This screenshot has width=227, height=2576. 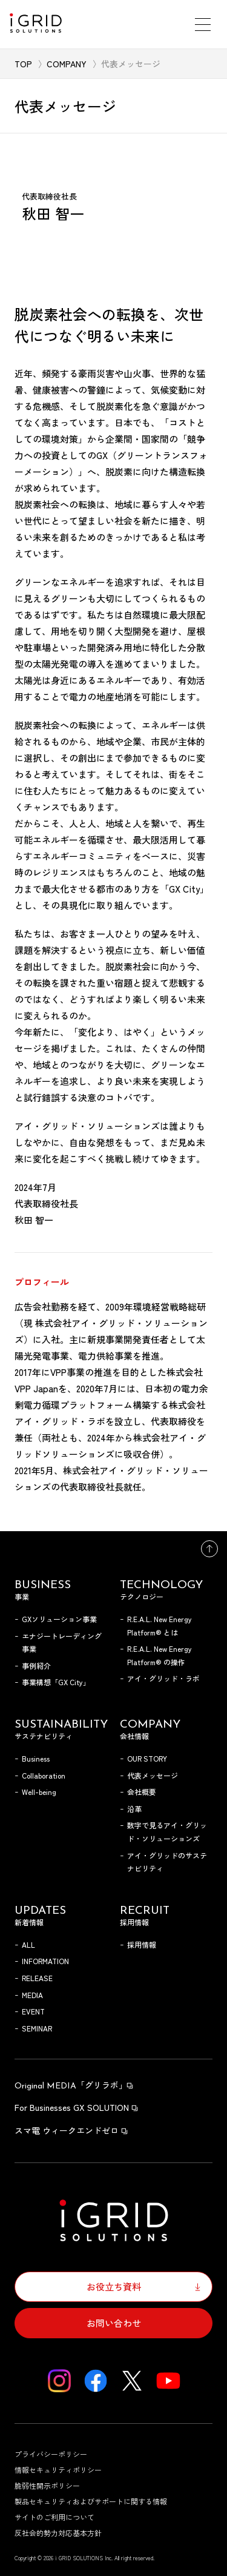 What do you see at coordinates (72, 2130) in the screenshot?
I see `スマ電 ウィークエンドゼロ` at bounding box center [72, 2130].